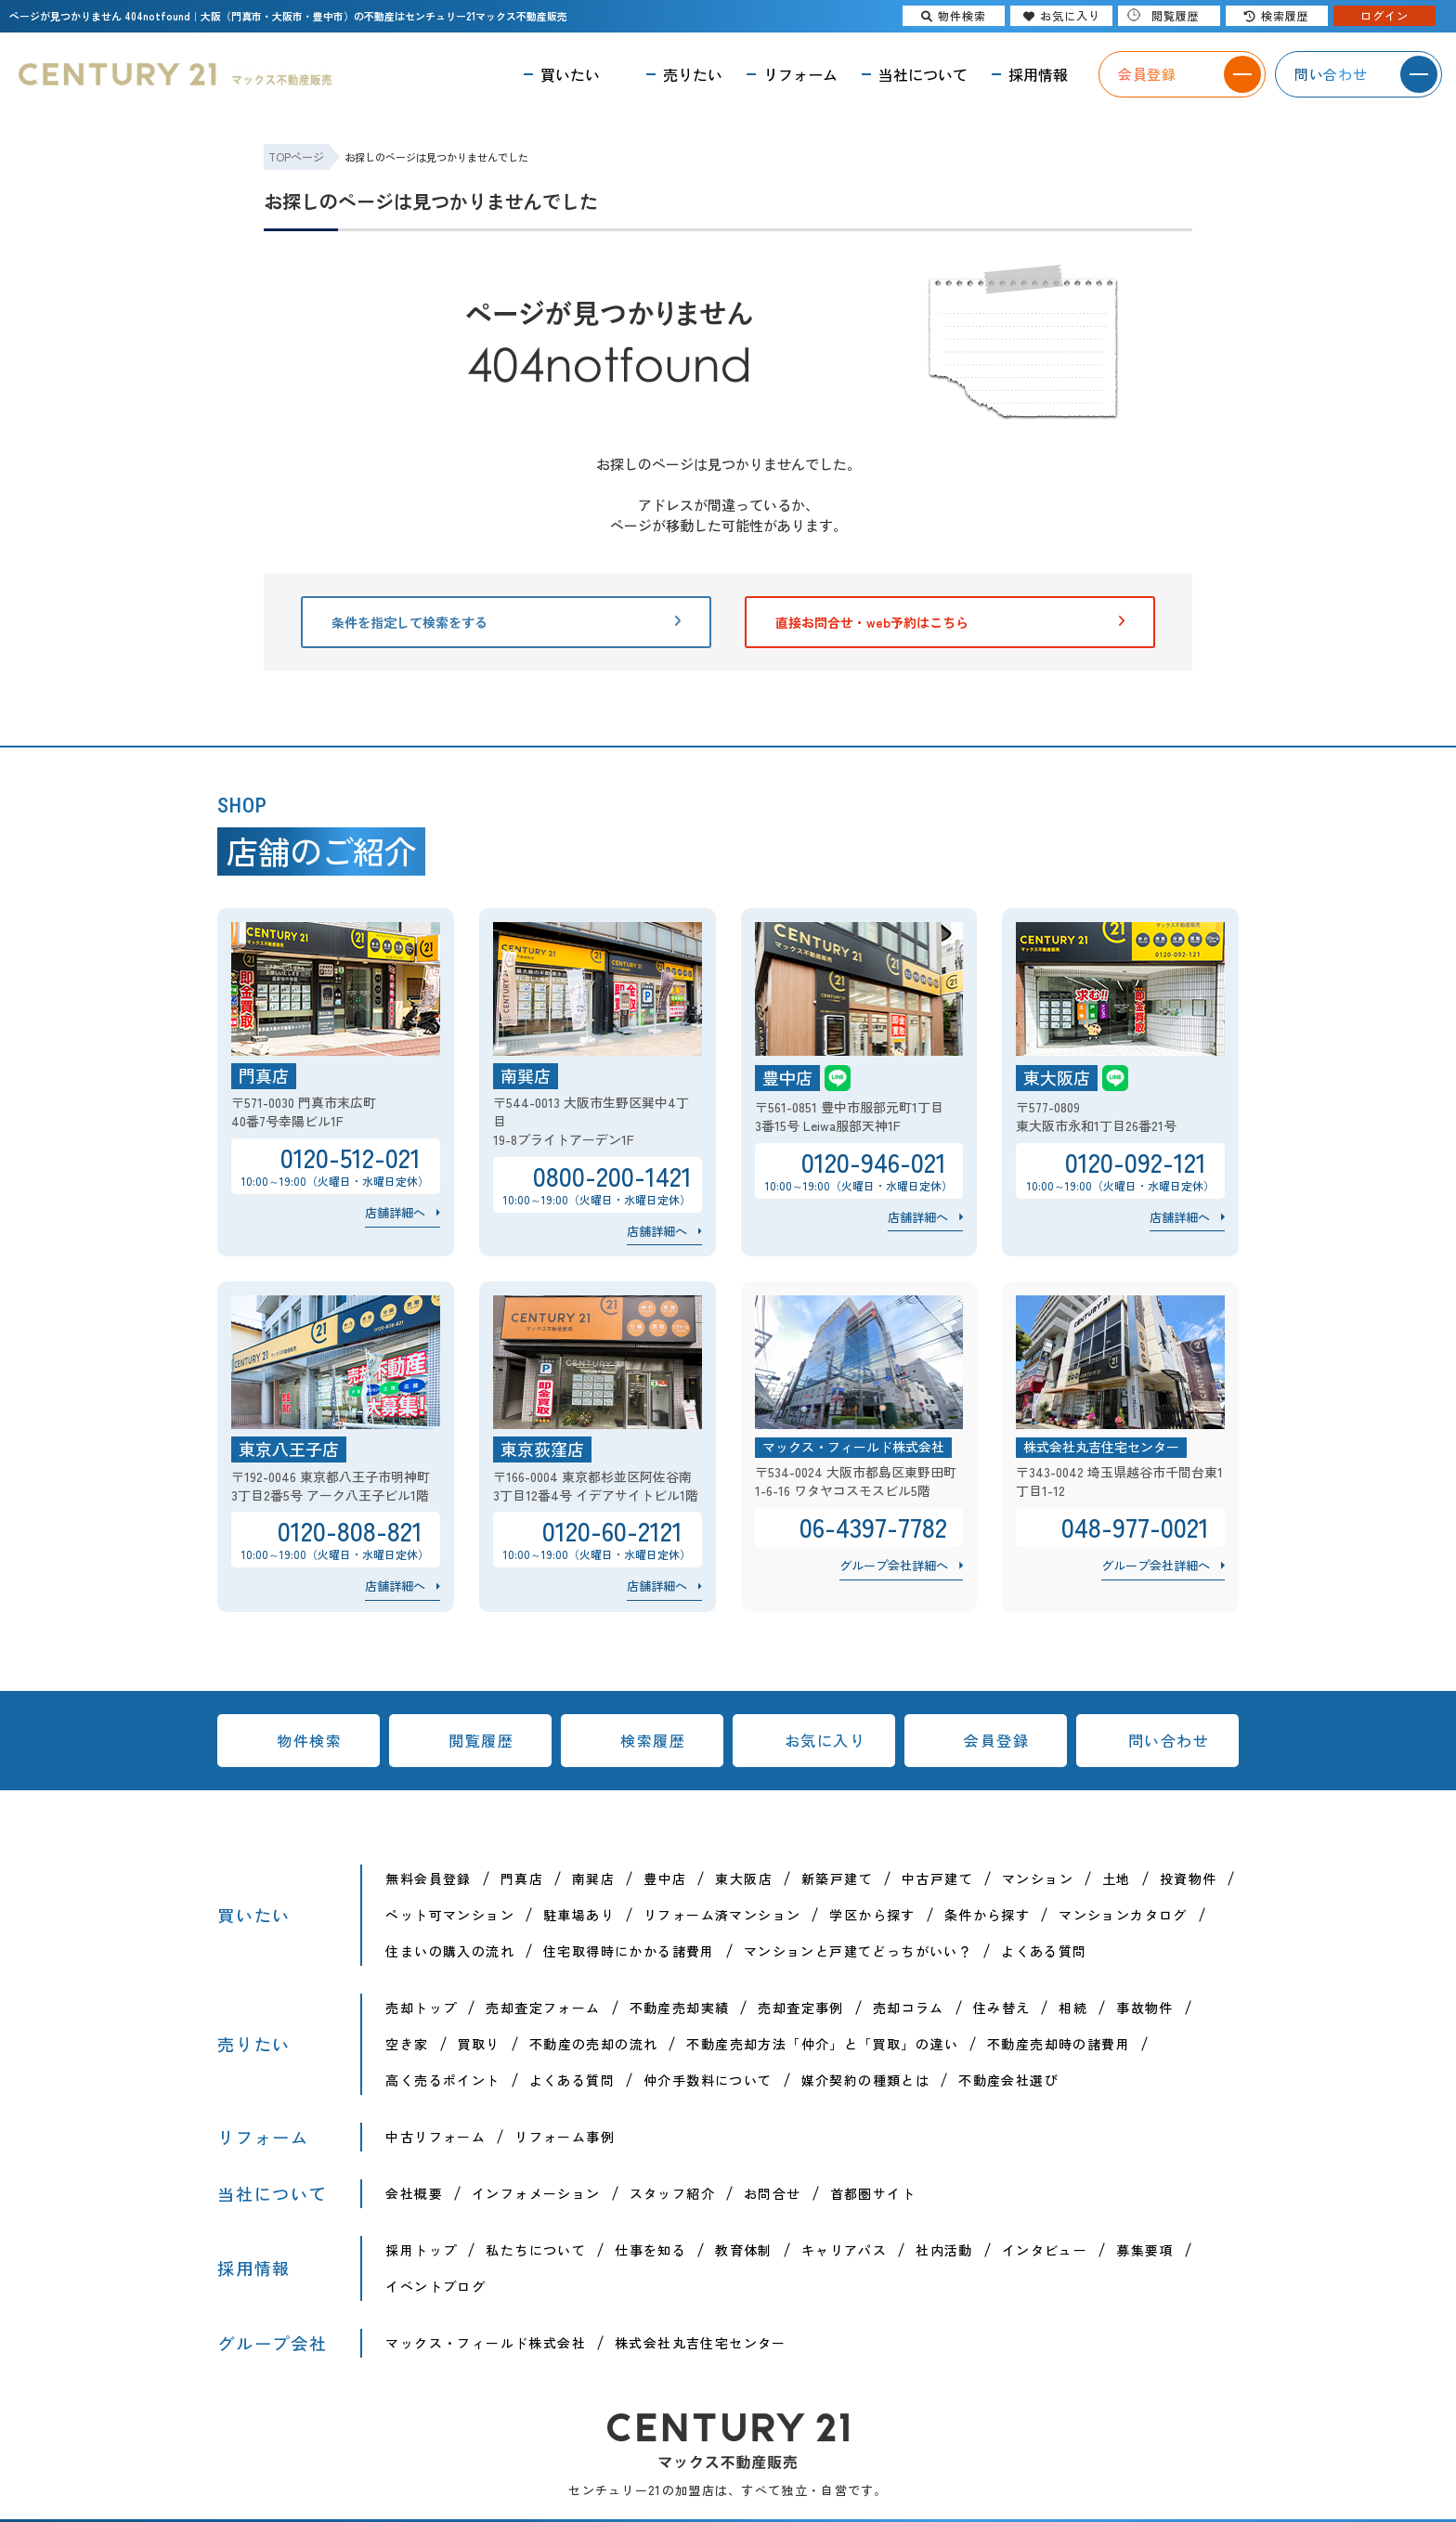  What do you see at coordinates (858, 1951) in the screenshot?
I see `マンションと戸建てどっちがいい？` at bounding box center [858, 1951].